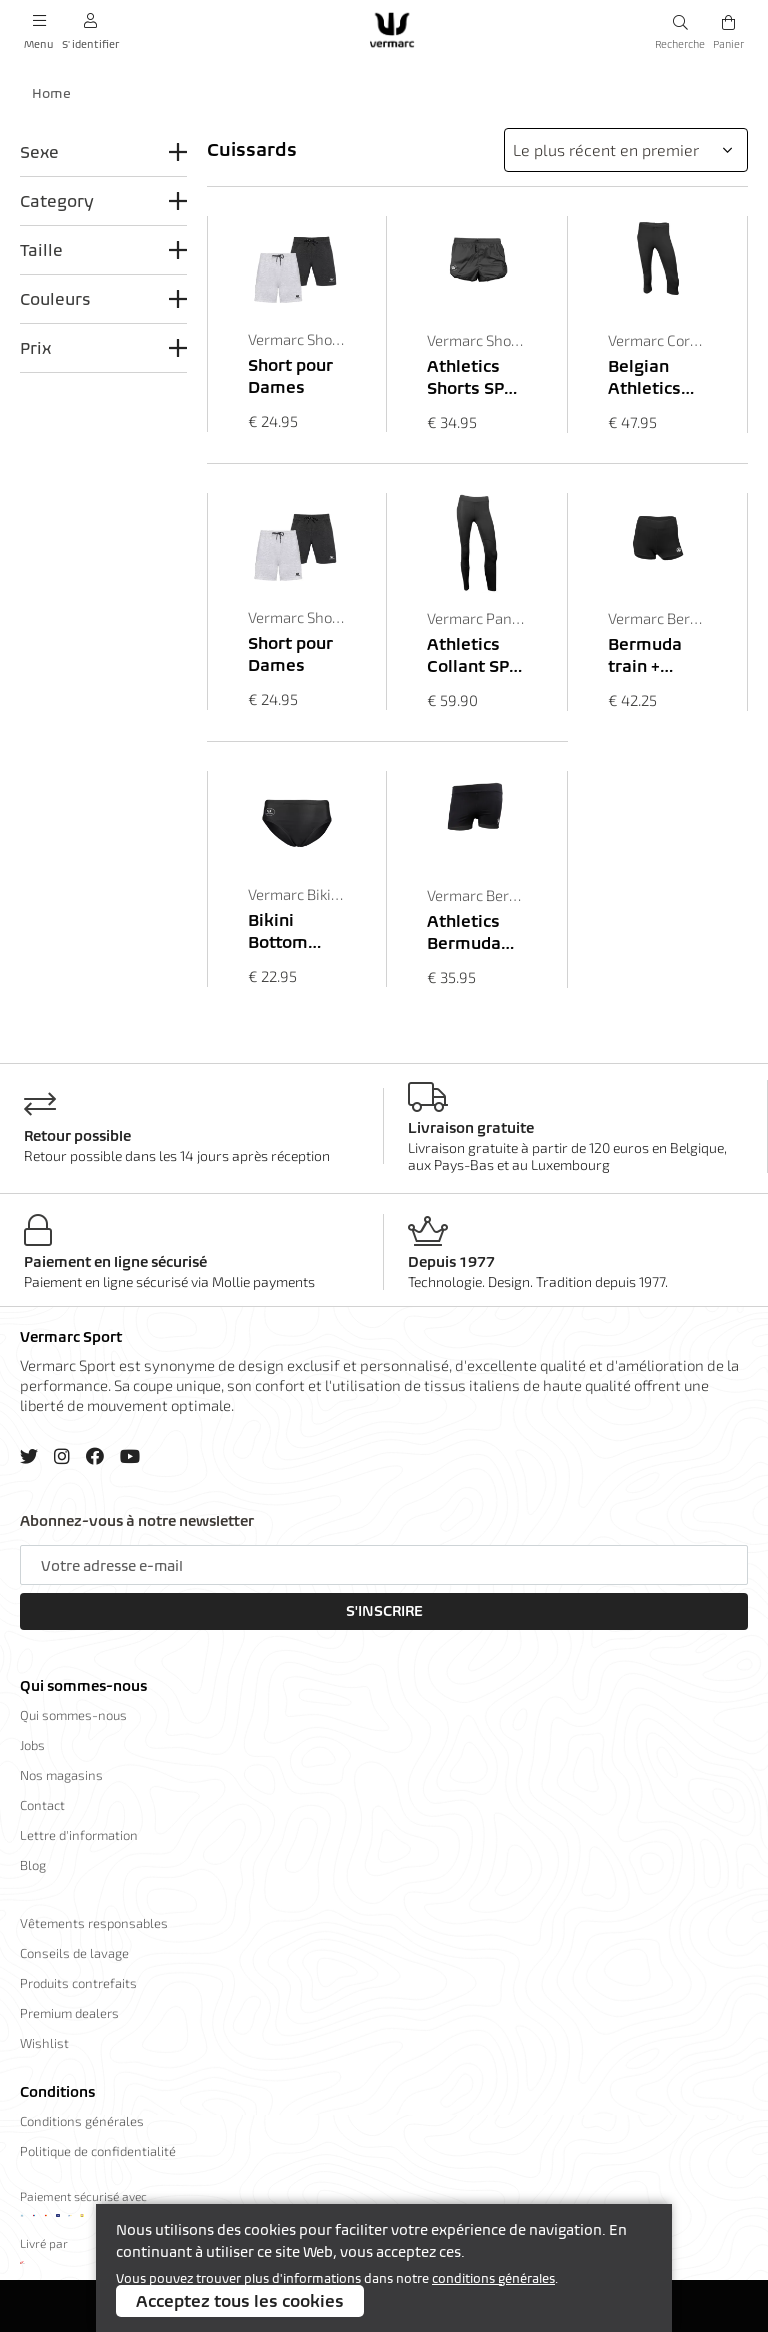 Image resolution: width=768 pixels, height=2332 pixels. I want to click on Conditions, so click(57, 2092).